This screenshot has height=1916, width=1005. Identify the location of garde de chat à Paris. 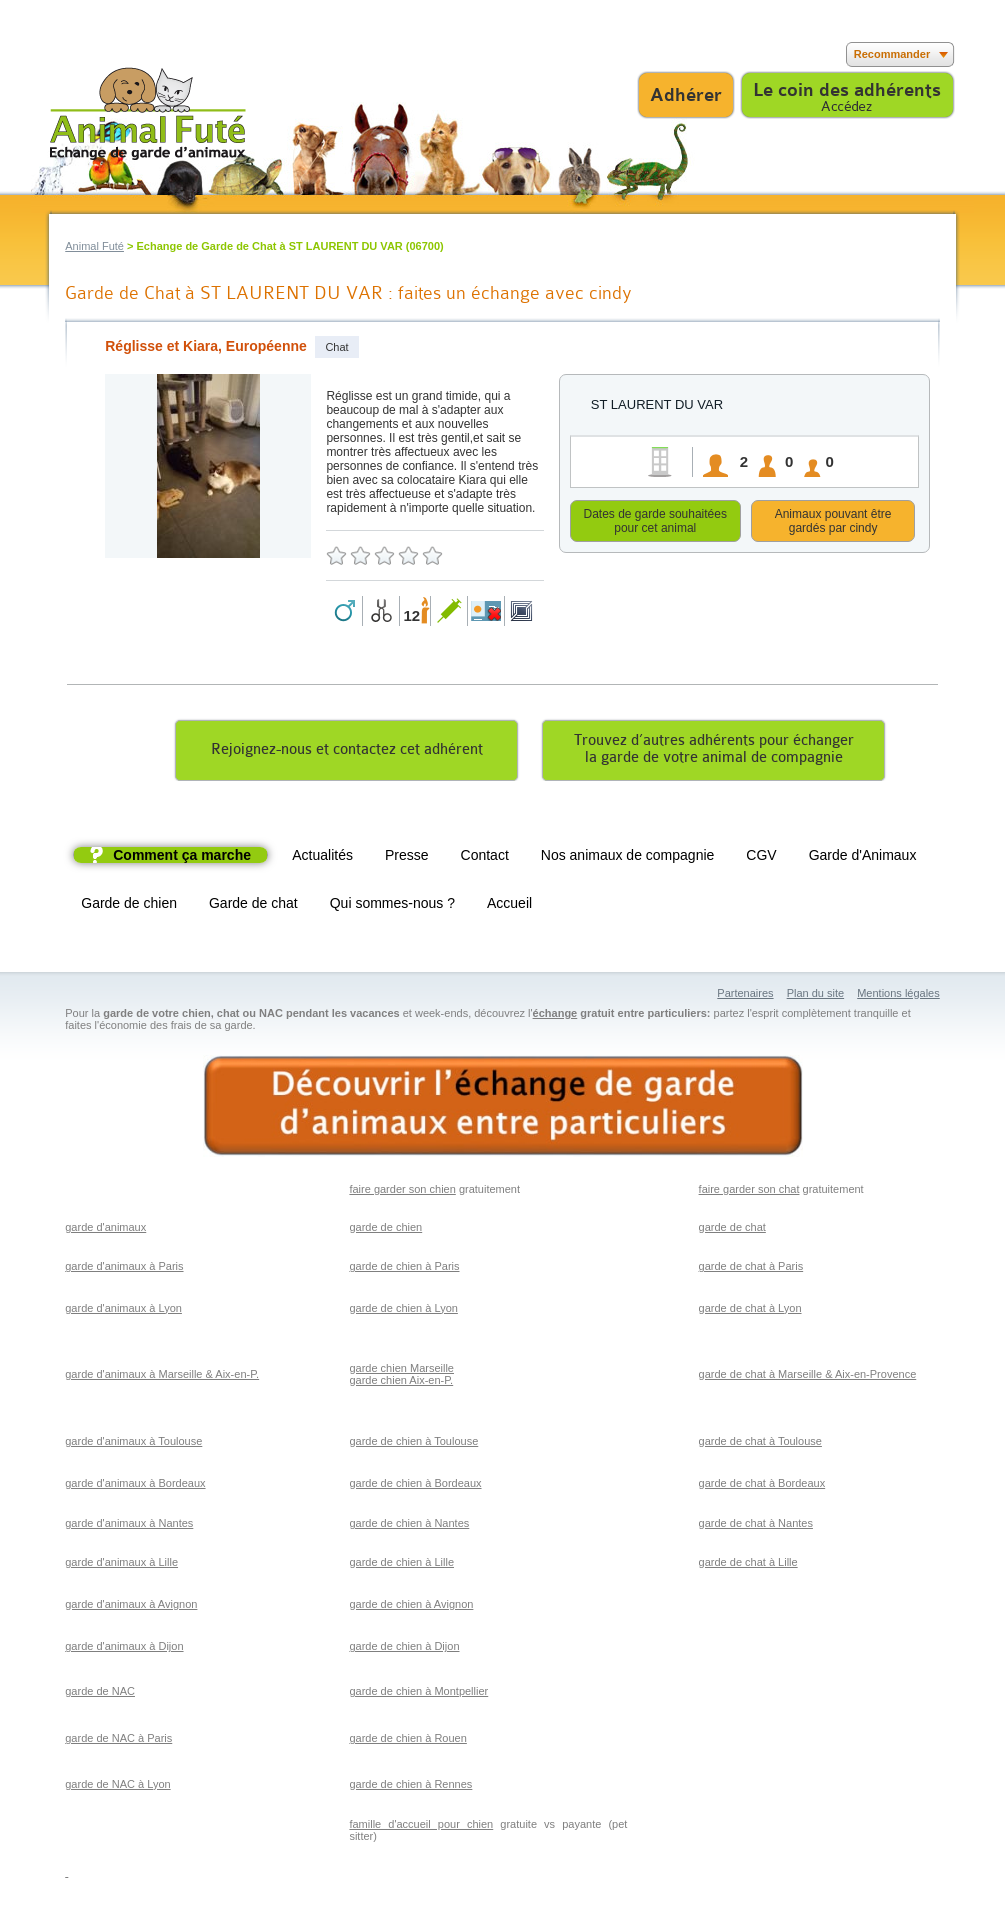
(751, 1269).